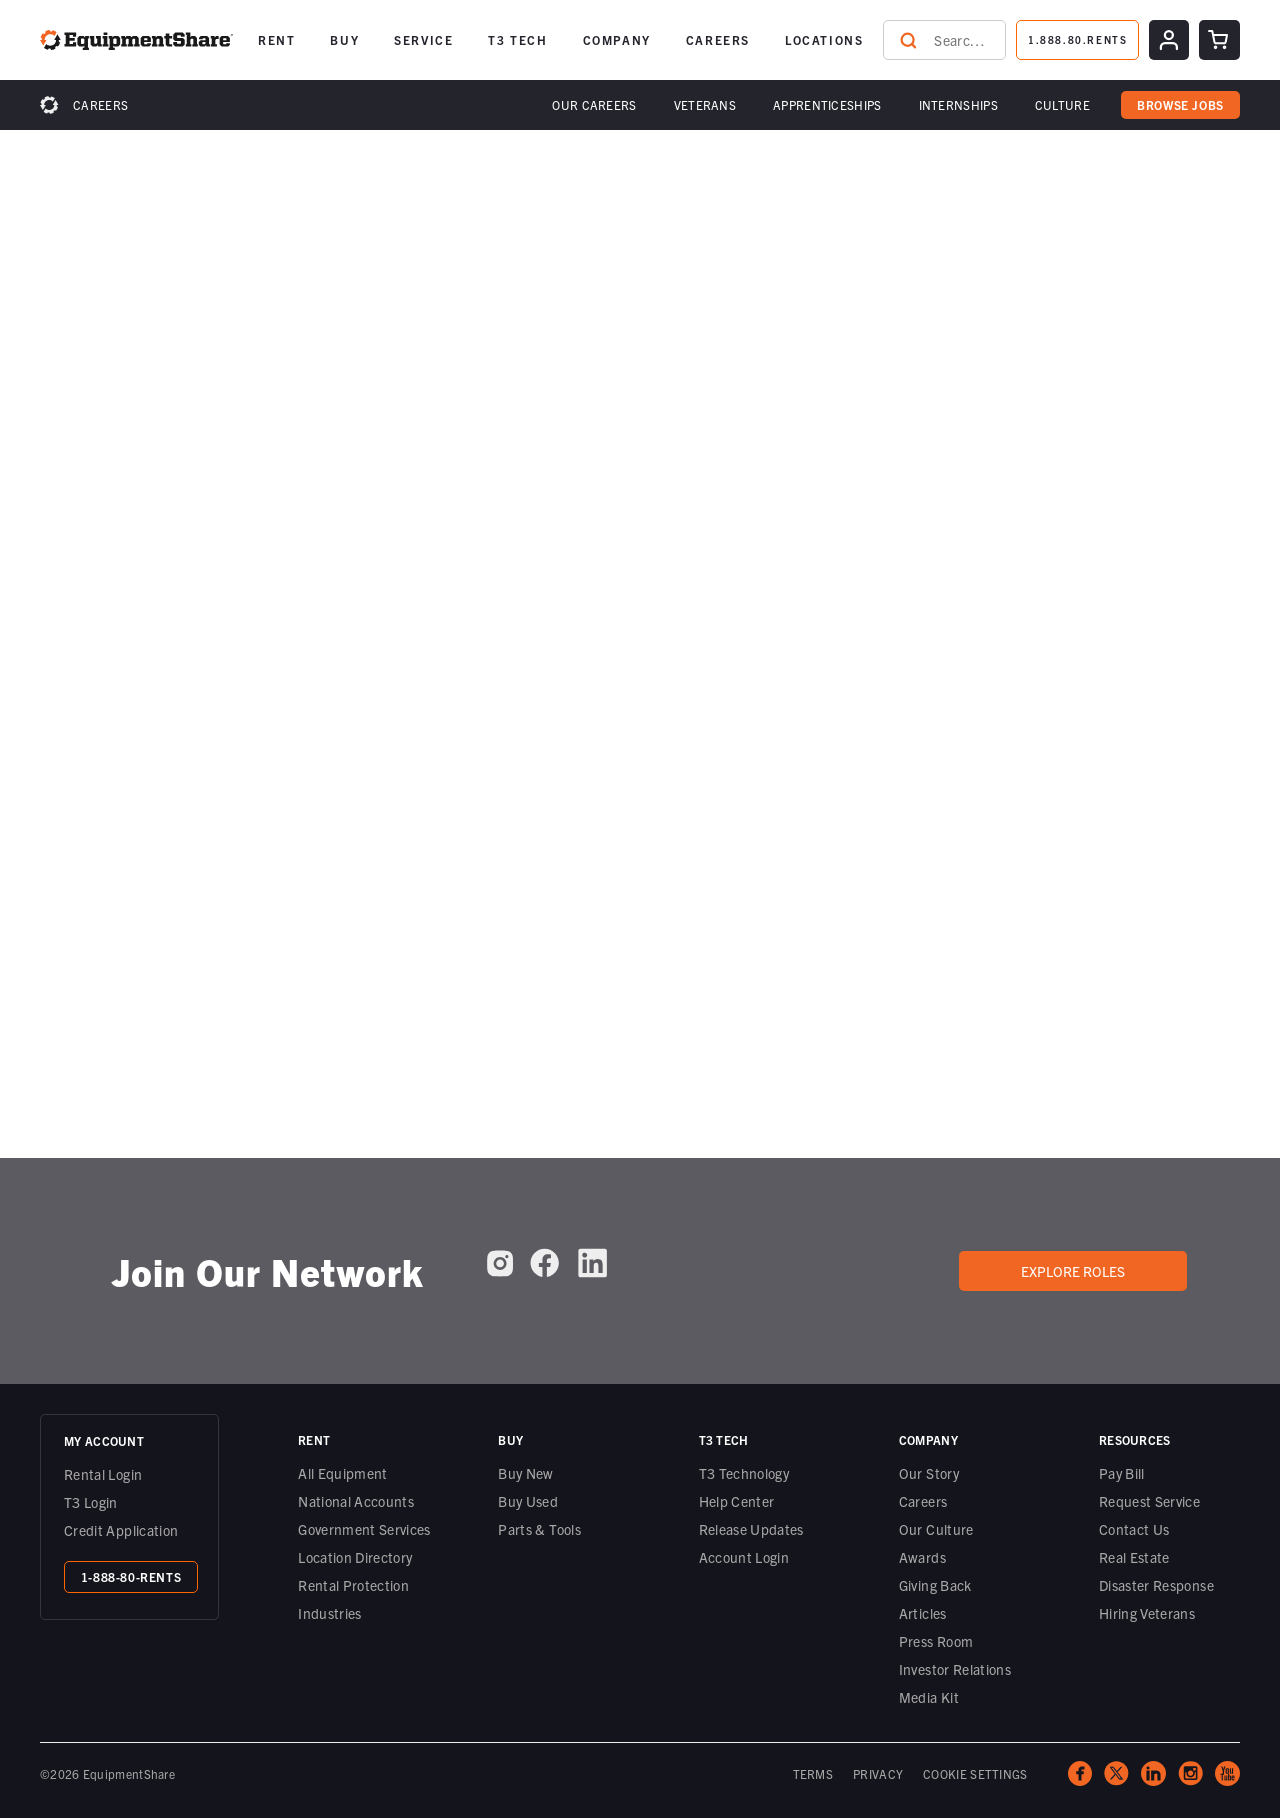 The height and width of the screenshot is (1818, 1280). Describe the element at coordinates (935, 1585) in the screenshot. I see `Giving Back` at that location.